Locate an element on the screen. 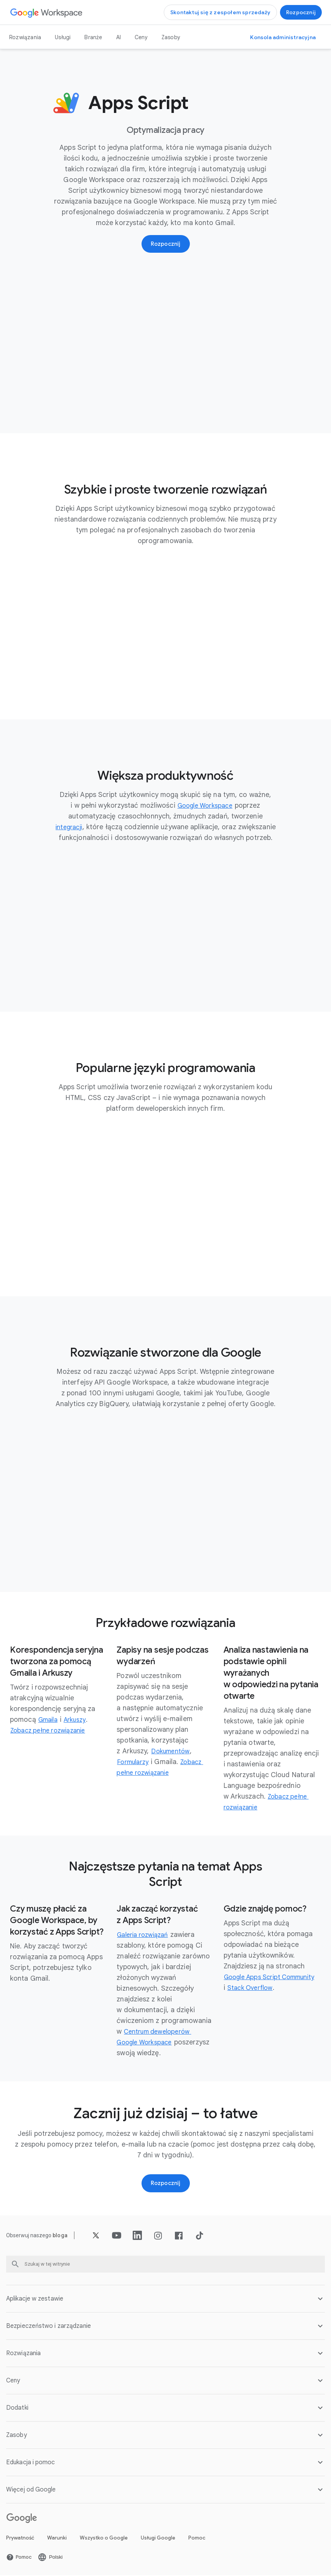  [Otwórz Google Workspace stronę] is located at coordinates (46, 12).